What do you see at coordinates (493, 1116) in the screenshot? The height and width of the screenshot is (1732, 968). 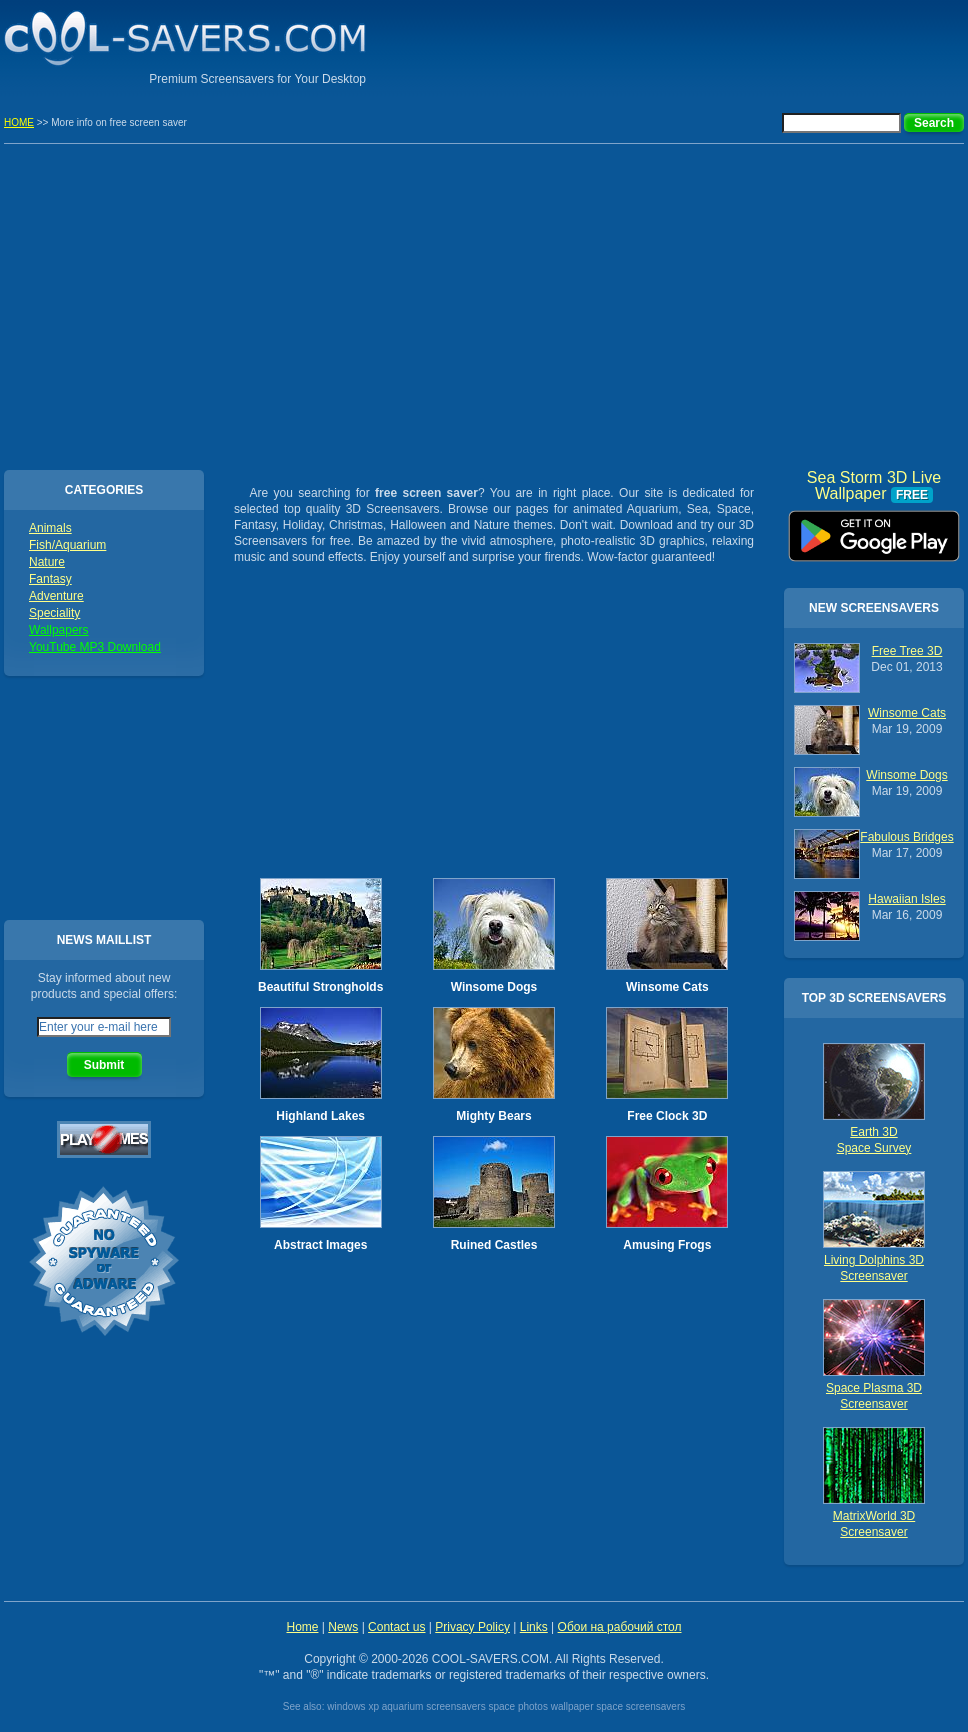 I see `Mighty Bears` at bounding box center [493, 1116].